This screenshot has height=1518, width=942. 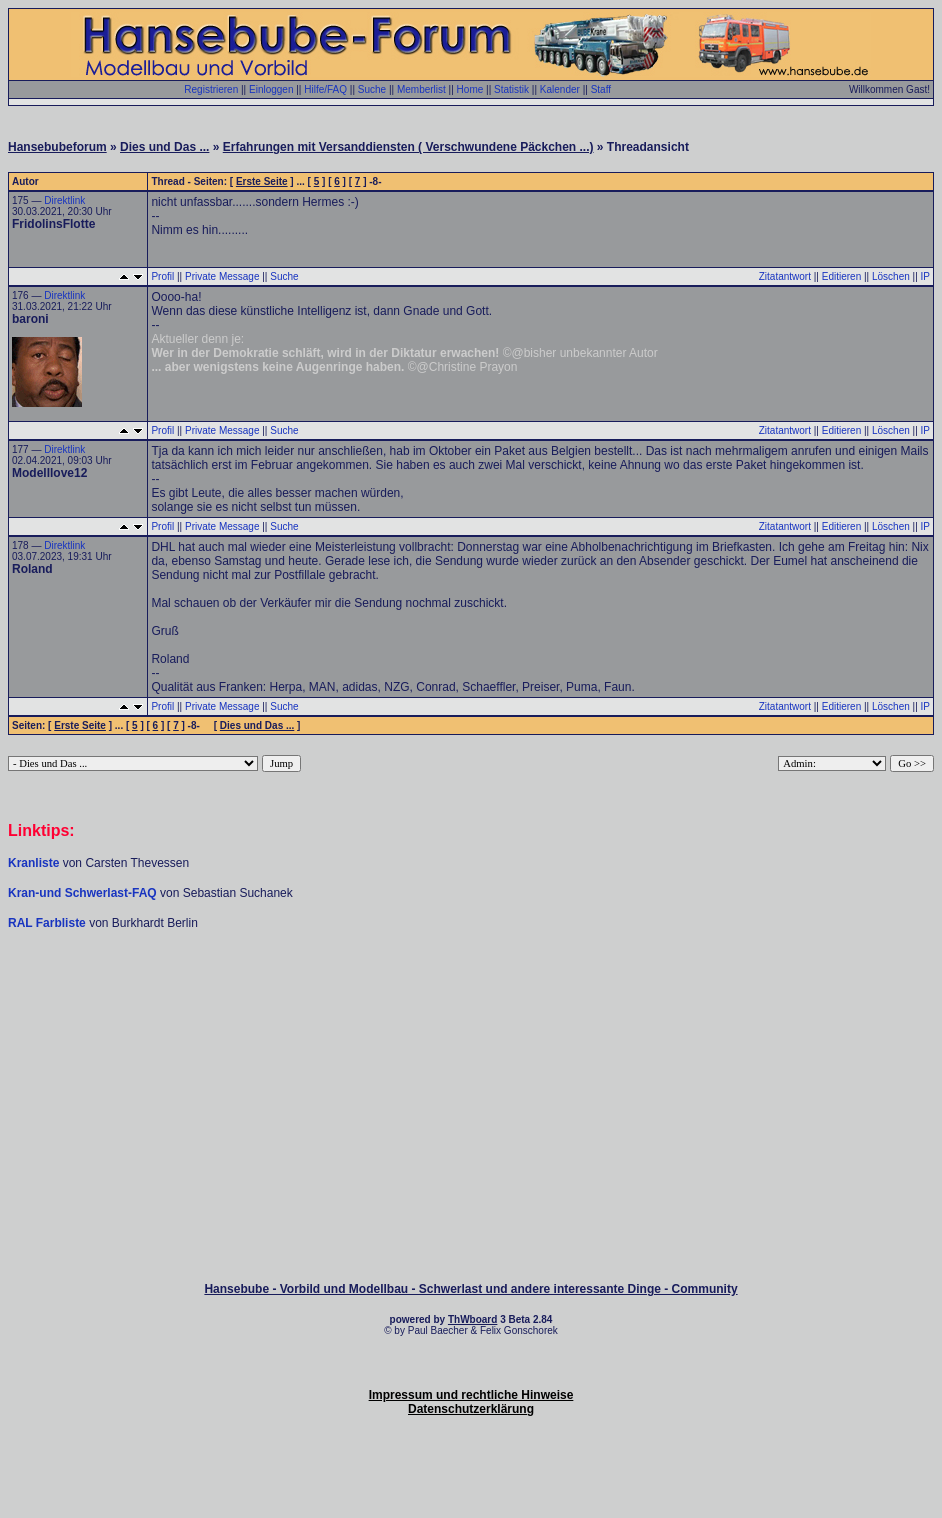 I want to click on Editieren, so click(x=841, y=276).